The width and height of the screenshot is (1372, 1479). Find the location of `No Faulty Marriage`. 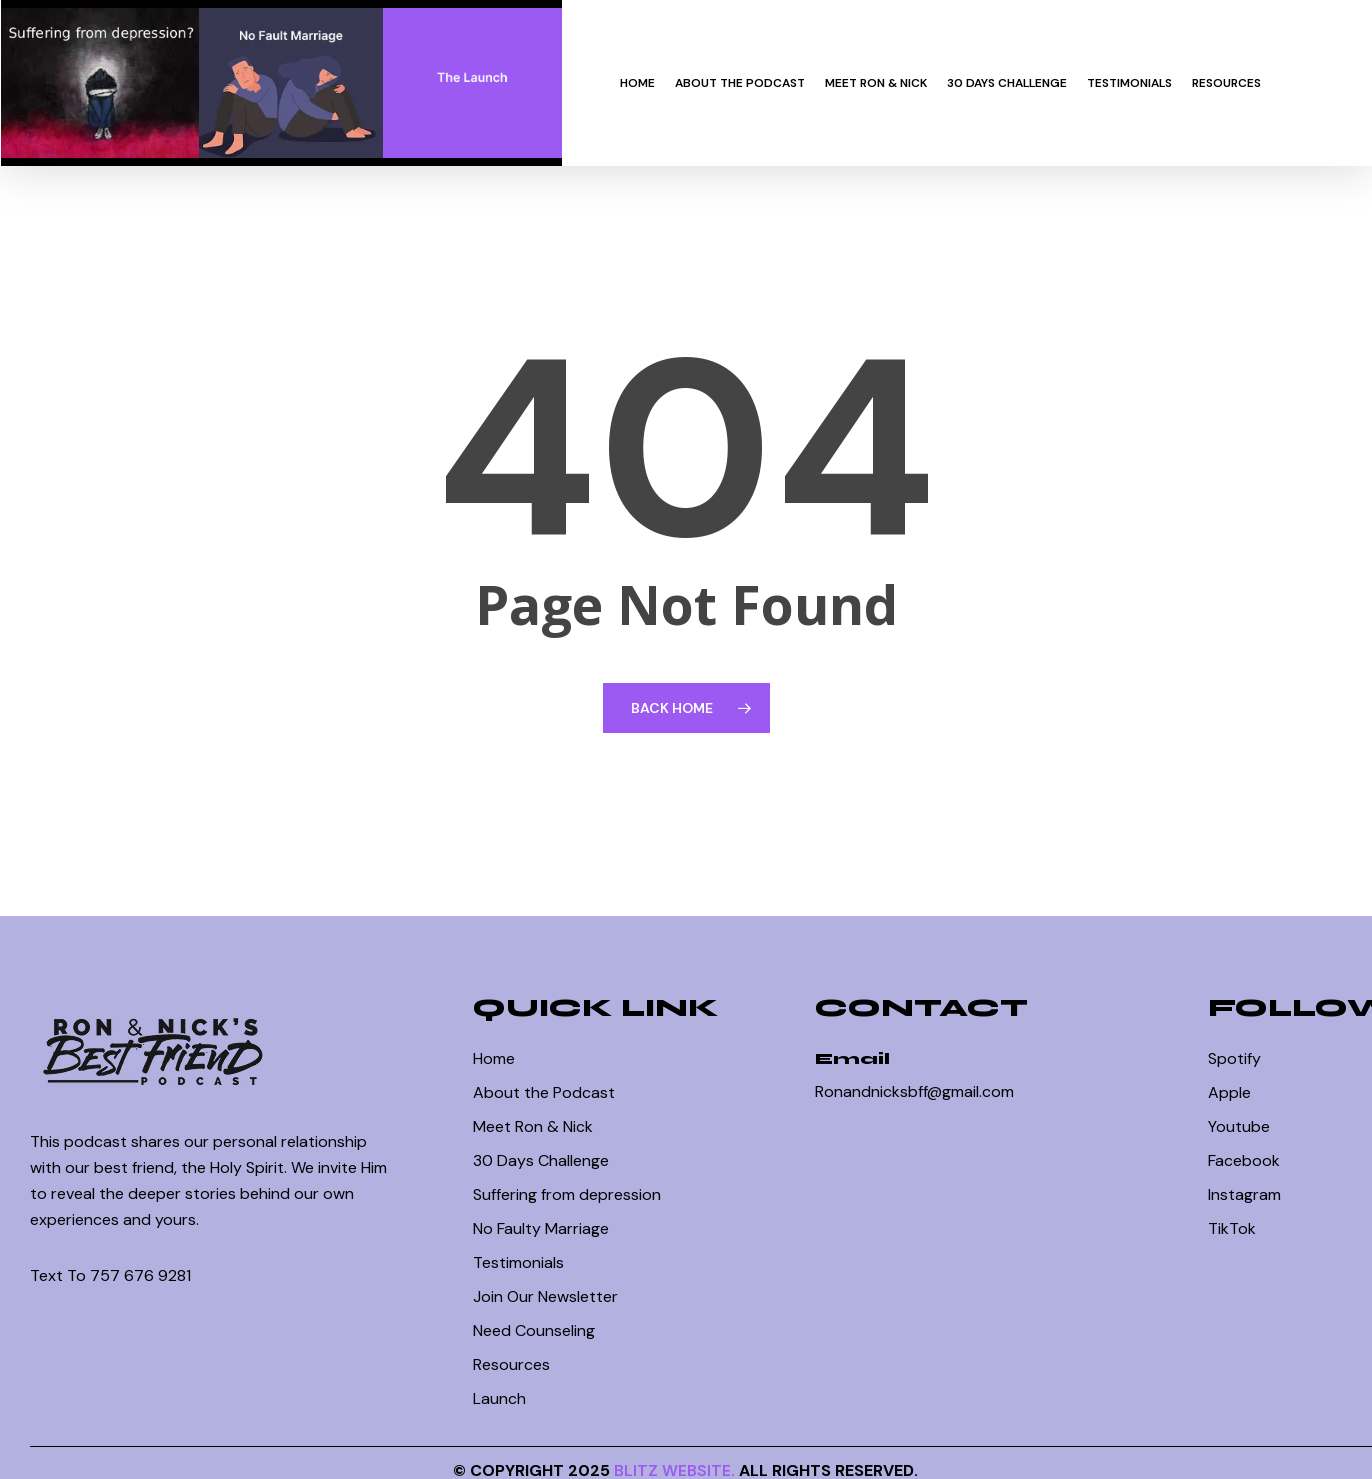

No Faulty Marriage is located at coordinates (541, 1228).